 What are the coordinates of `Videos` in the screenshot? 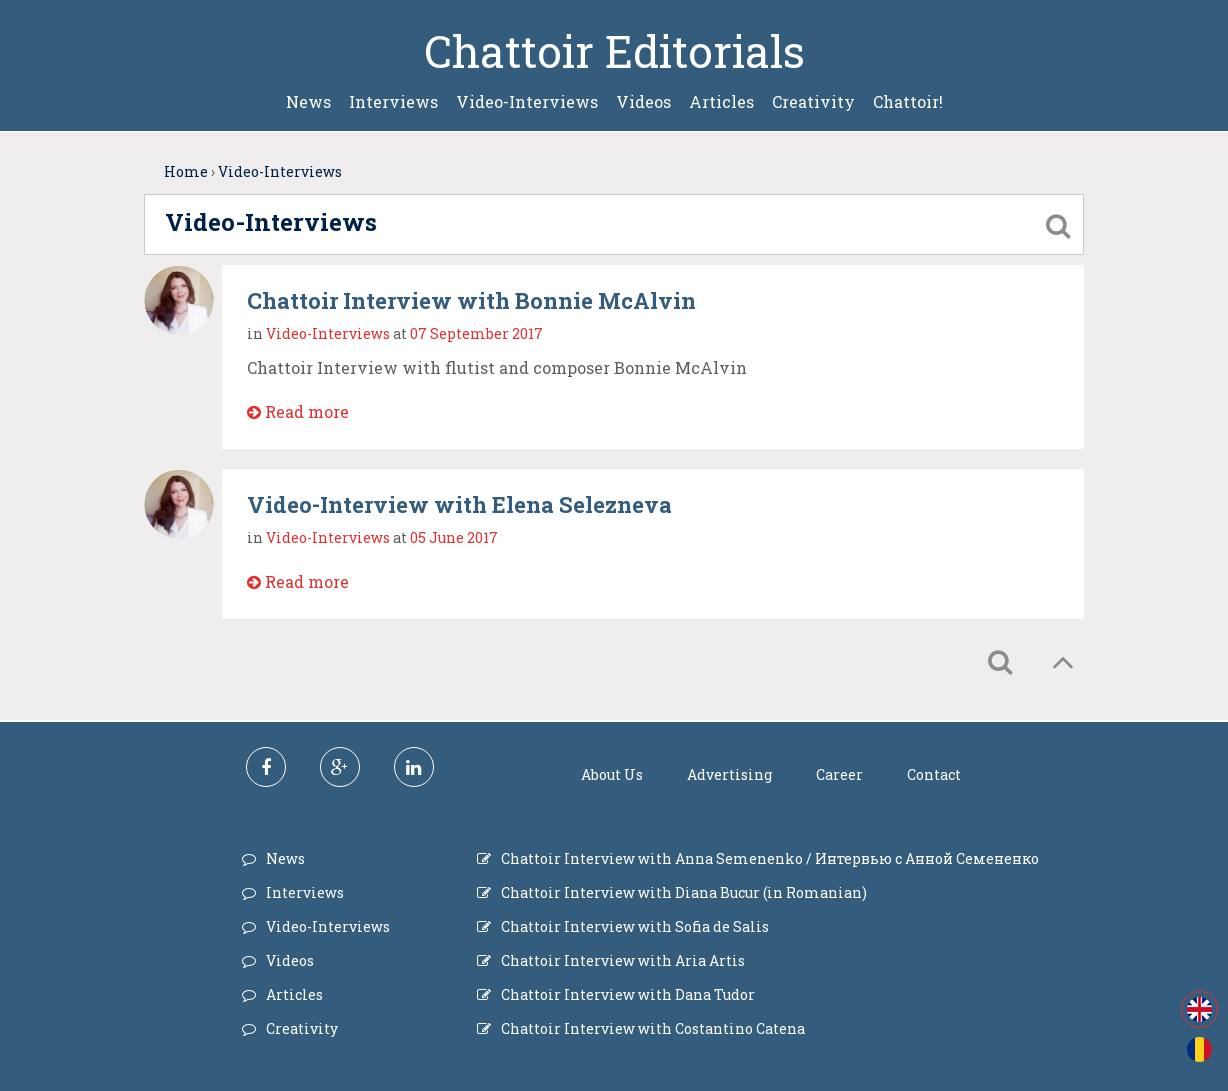 It's located at (643, 101).